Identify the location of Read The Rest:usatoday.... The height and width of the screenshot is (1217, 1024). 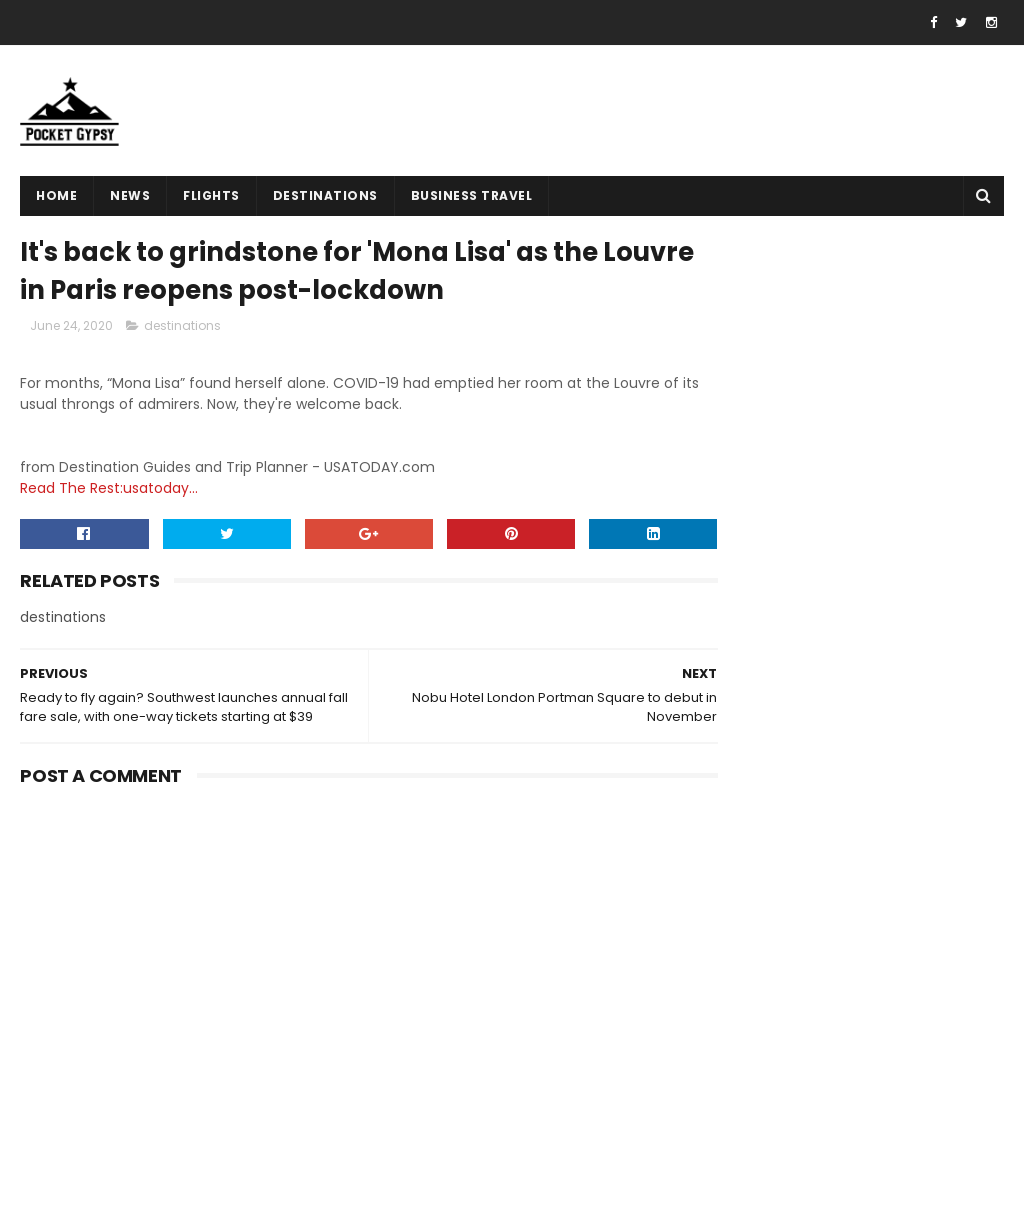
(109, 492).